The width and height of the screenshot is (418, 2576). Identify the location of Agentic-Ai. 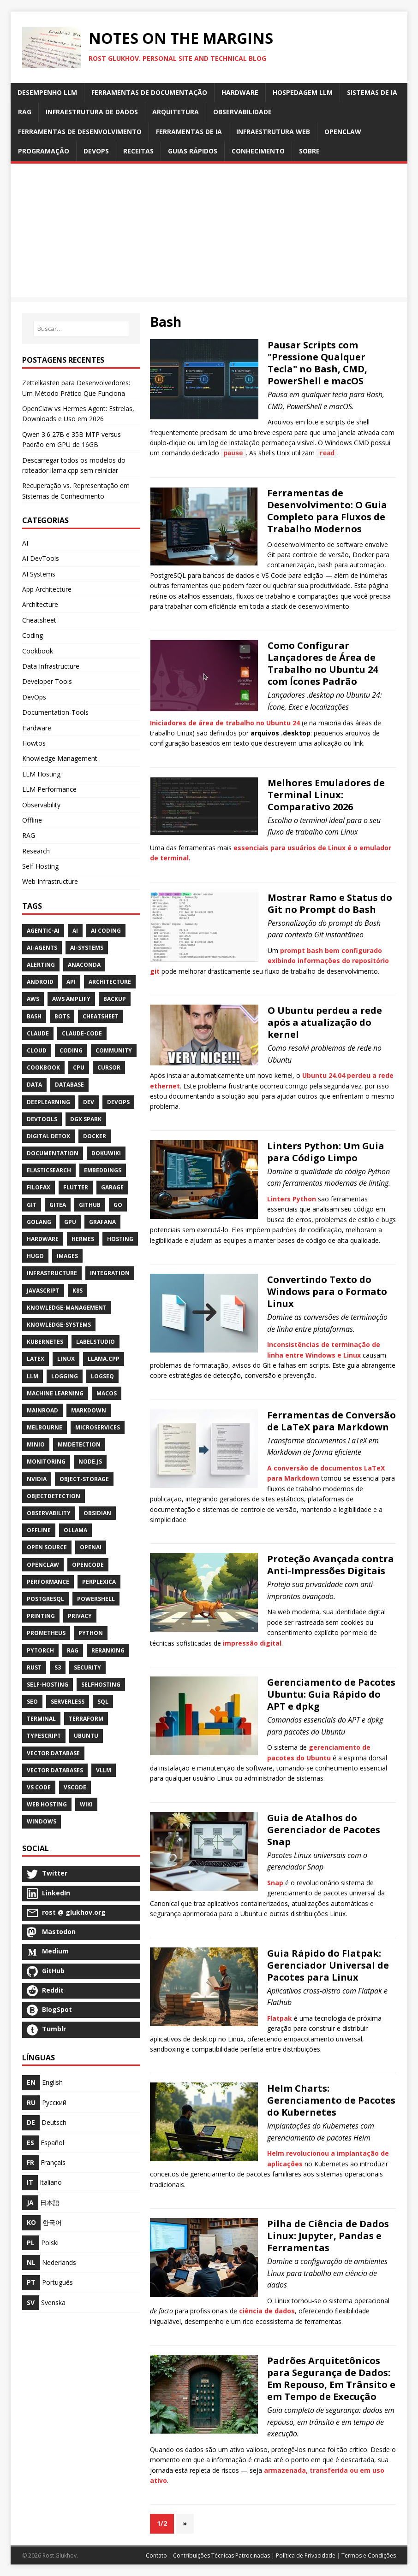
(43, 931).